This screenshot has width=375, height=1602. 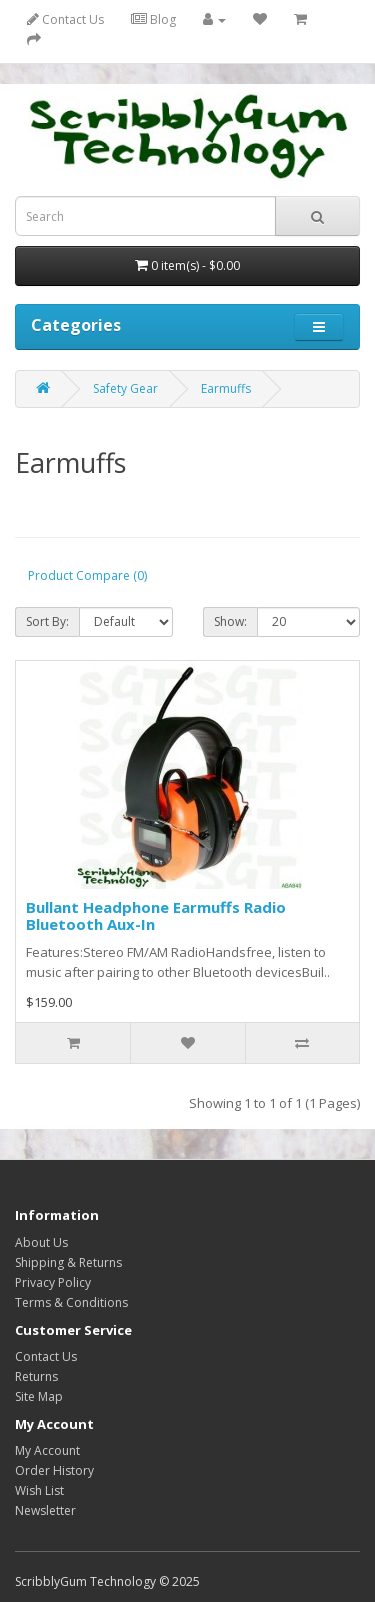 What do you see at coordinates (36, 1376) in the screenshot?
I see `Returns` at bounding box center [36, 1376].